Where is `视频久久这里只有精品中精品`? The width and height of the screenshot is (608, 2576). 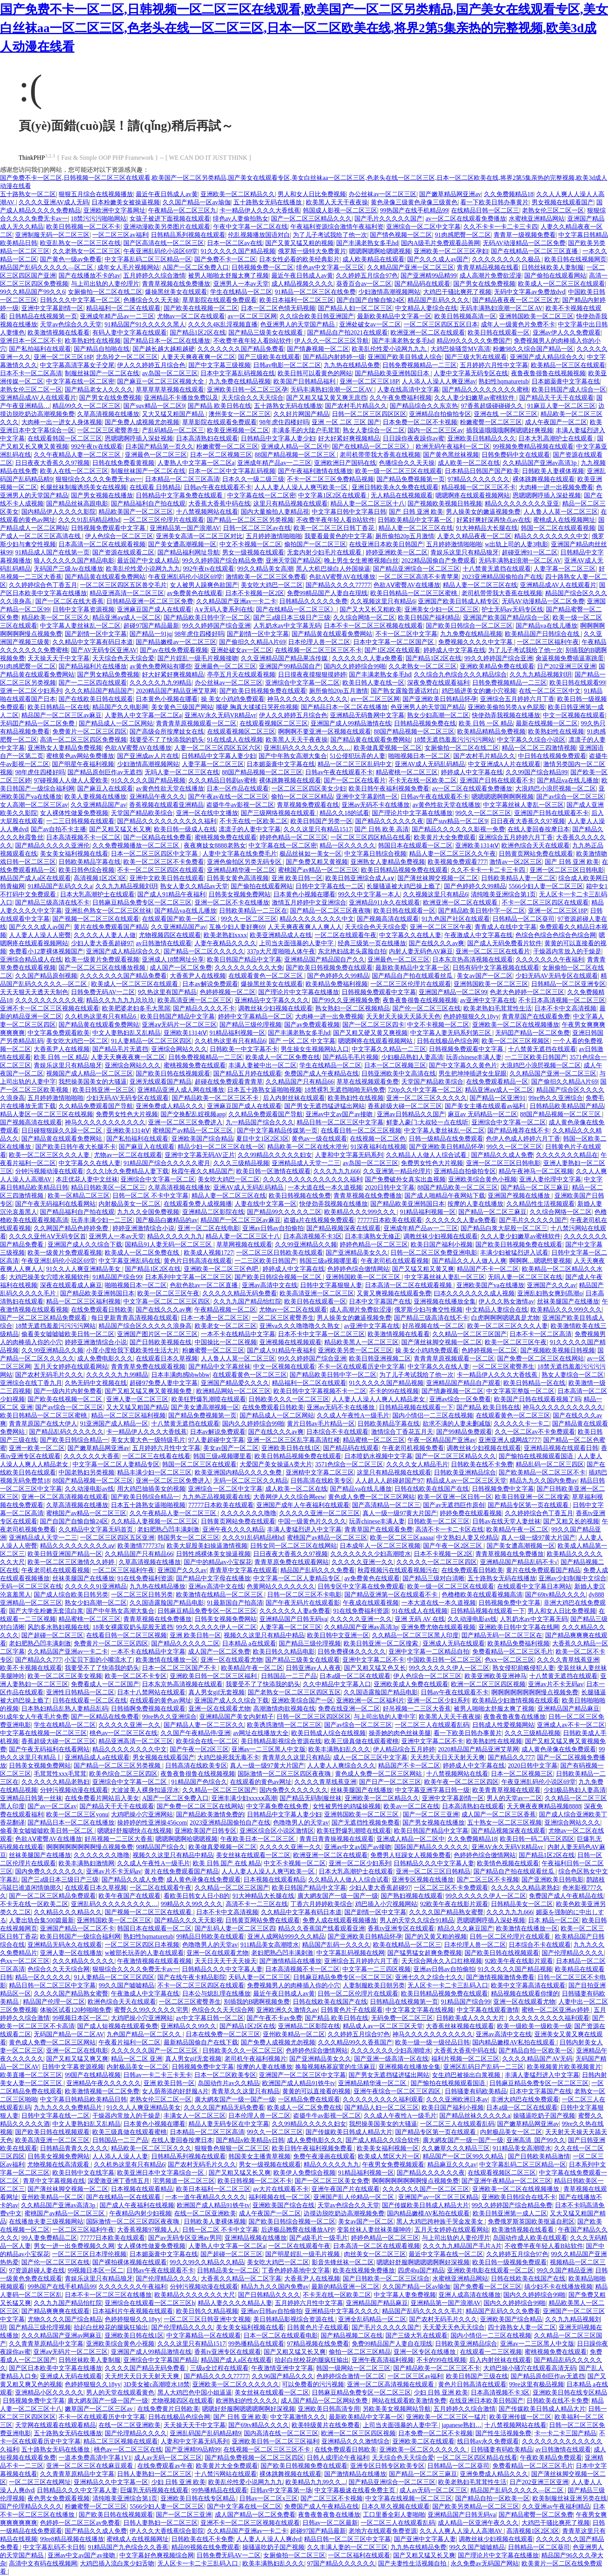 视频久久这里只有精品中精品 is located at coordinates (264, 1635).